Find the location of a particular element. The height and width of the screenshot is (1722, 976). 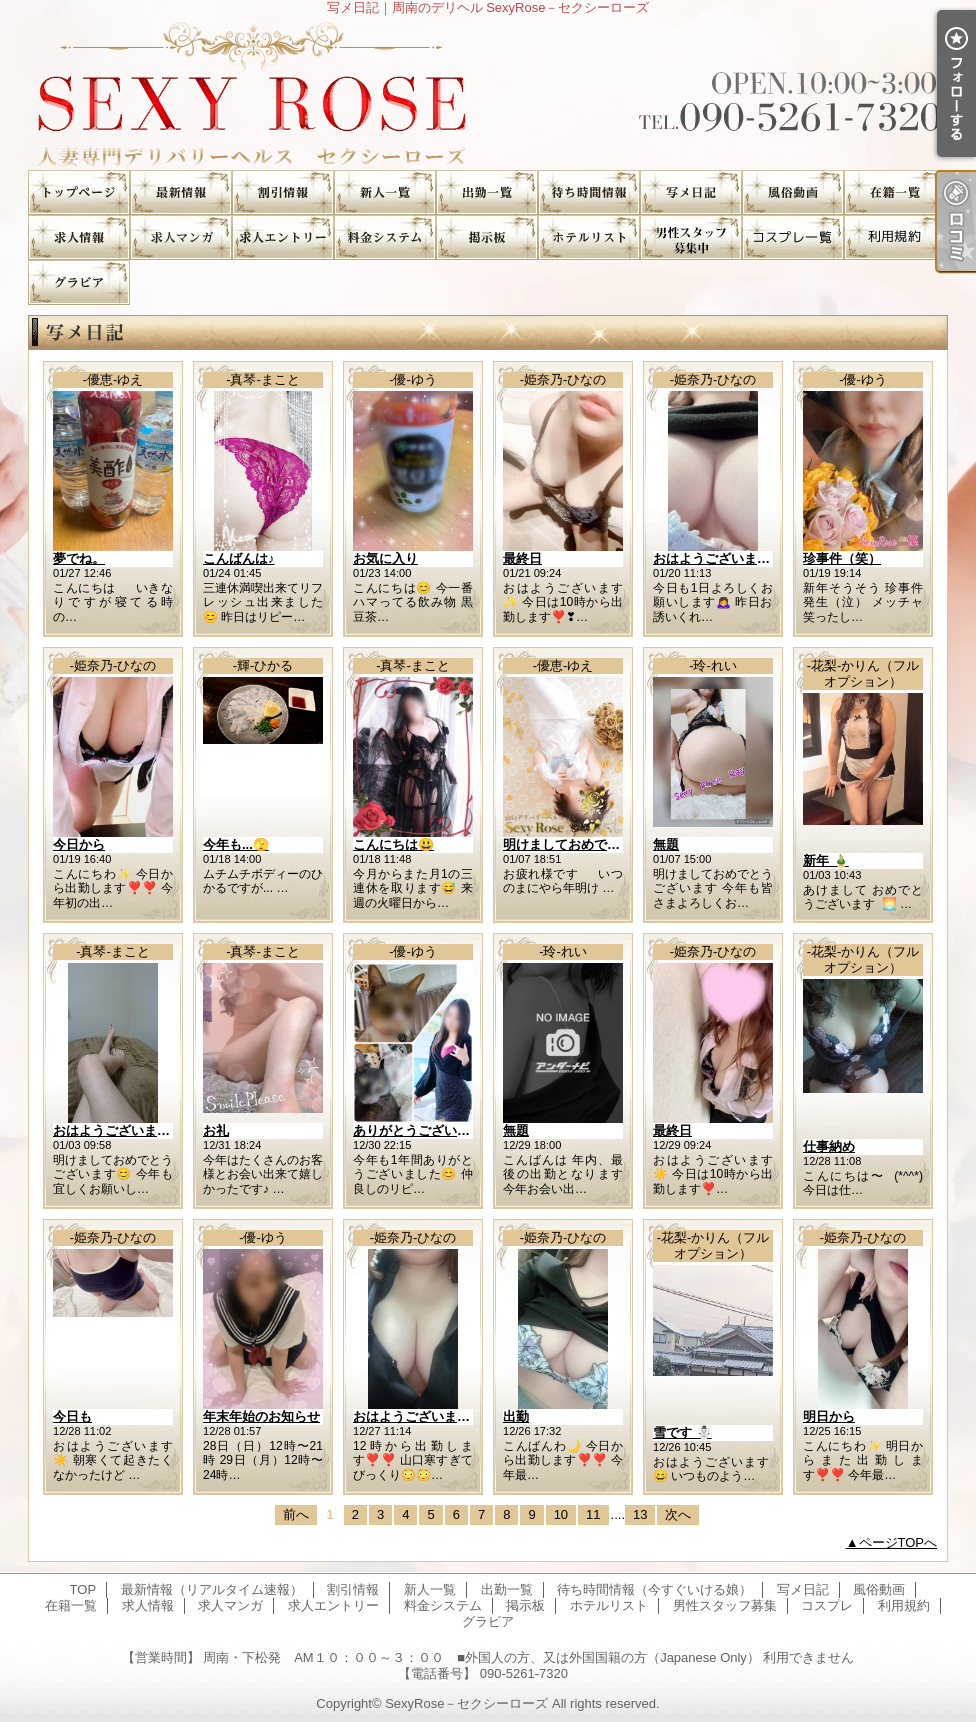

料金システム is located at coordinates (385, 237).